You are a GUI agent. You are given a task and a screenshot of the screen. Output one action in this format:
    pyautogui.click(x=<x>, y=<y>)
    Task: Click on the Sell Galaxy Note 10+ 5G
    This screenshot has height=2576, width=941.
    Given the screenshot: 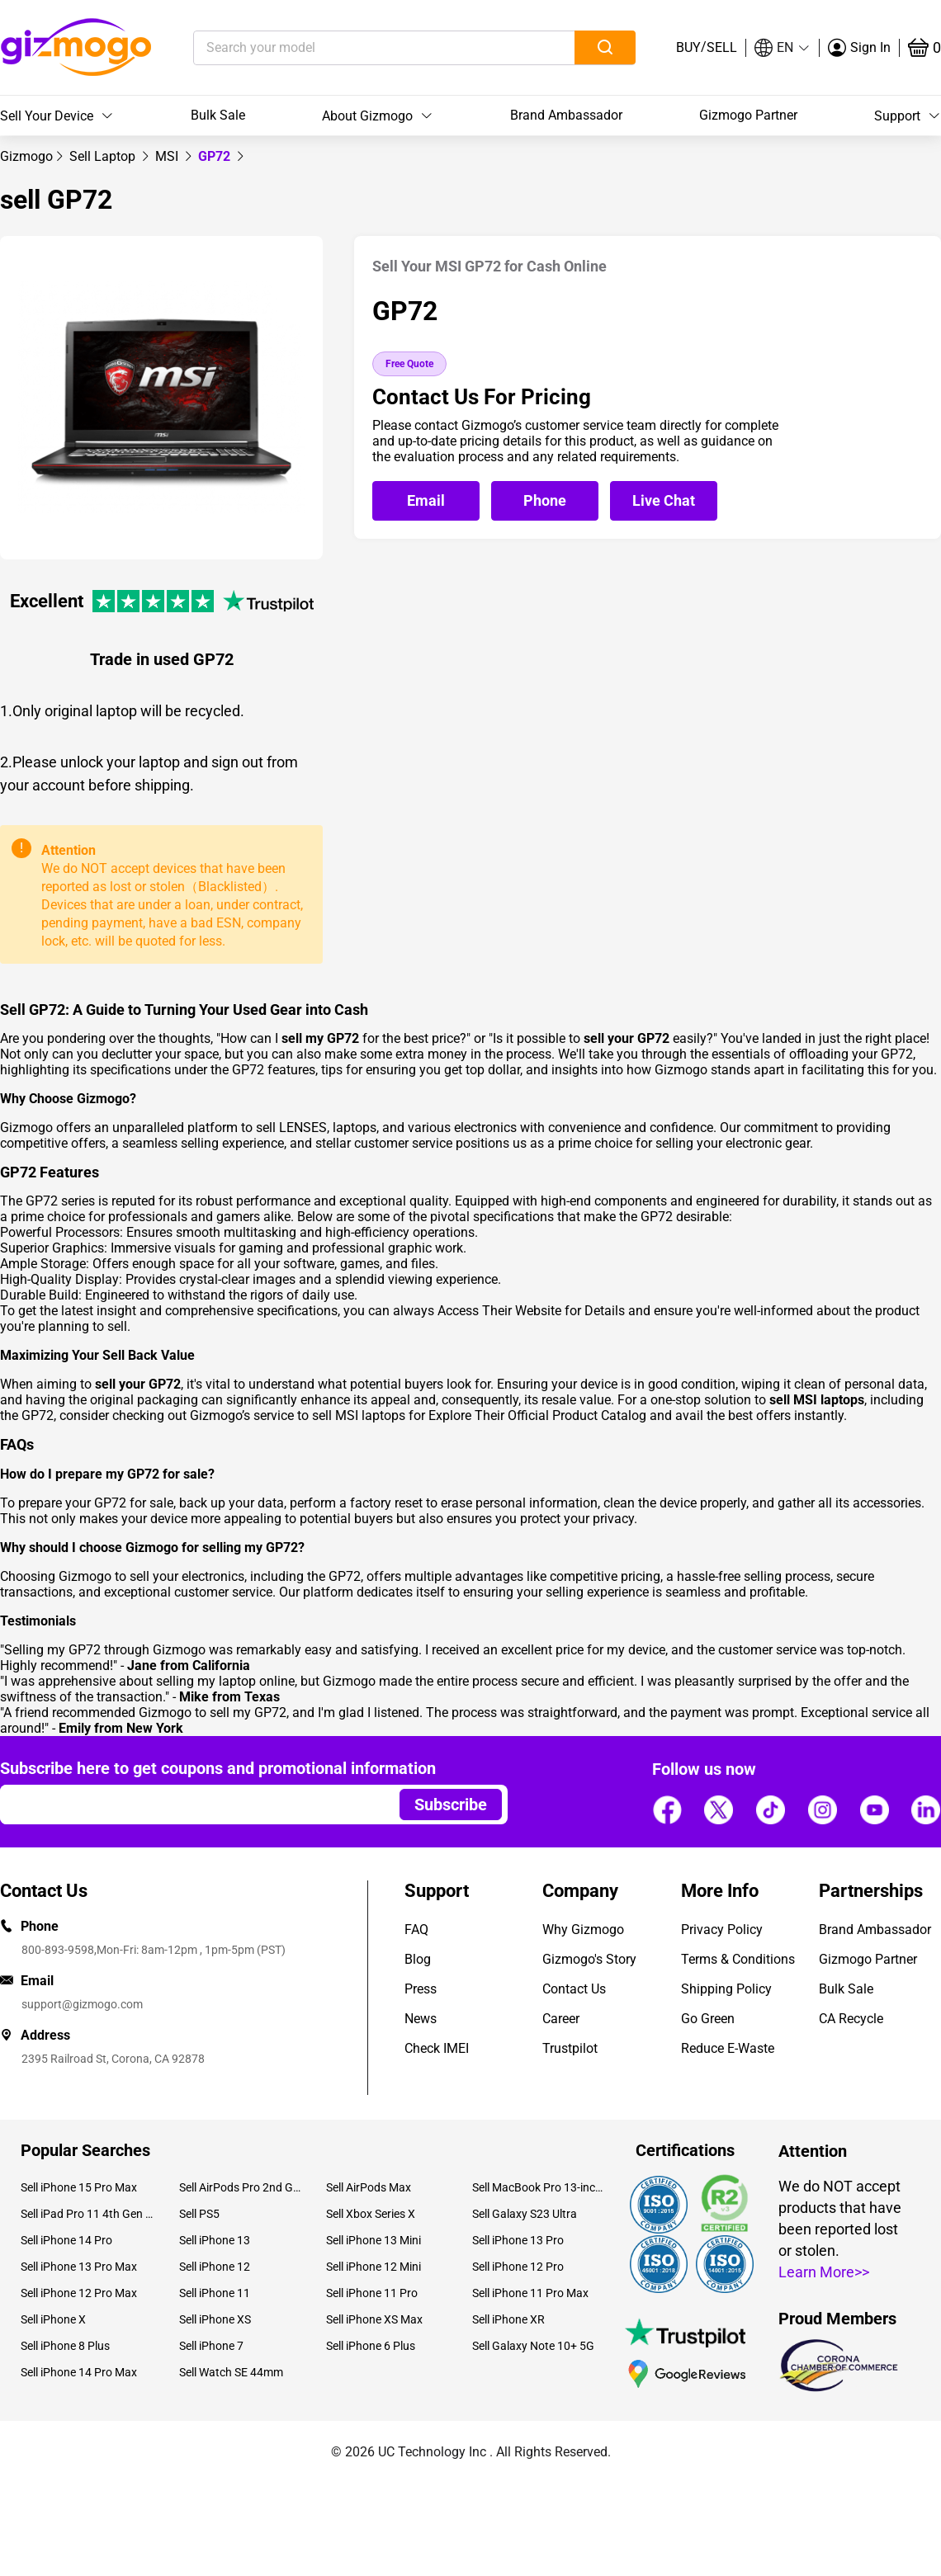 What is the action you would take?
    pyautogui.click(x=533, y=2345)
    